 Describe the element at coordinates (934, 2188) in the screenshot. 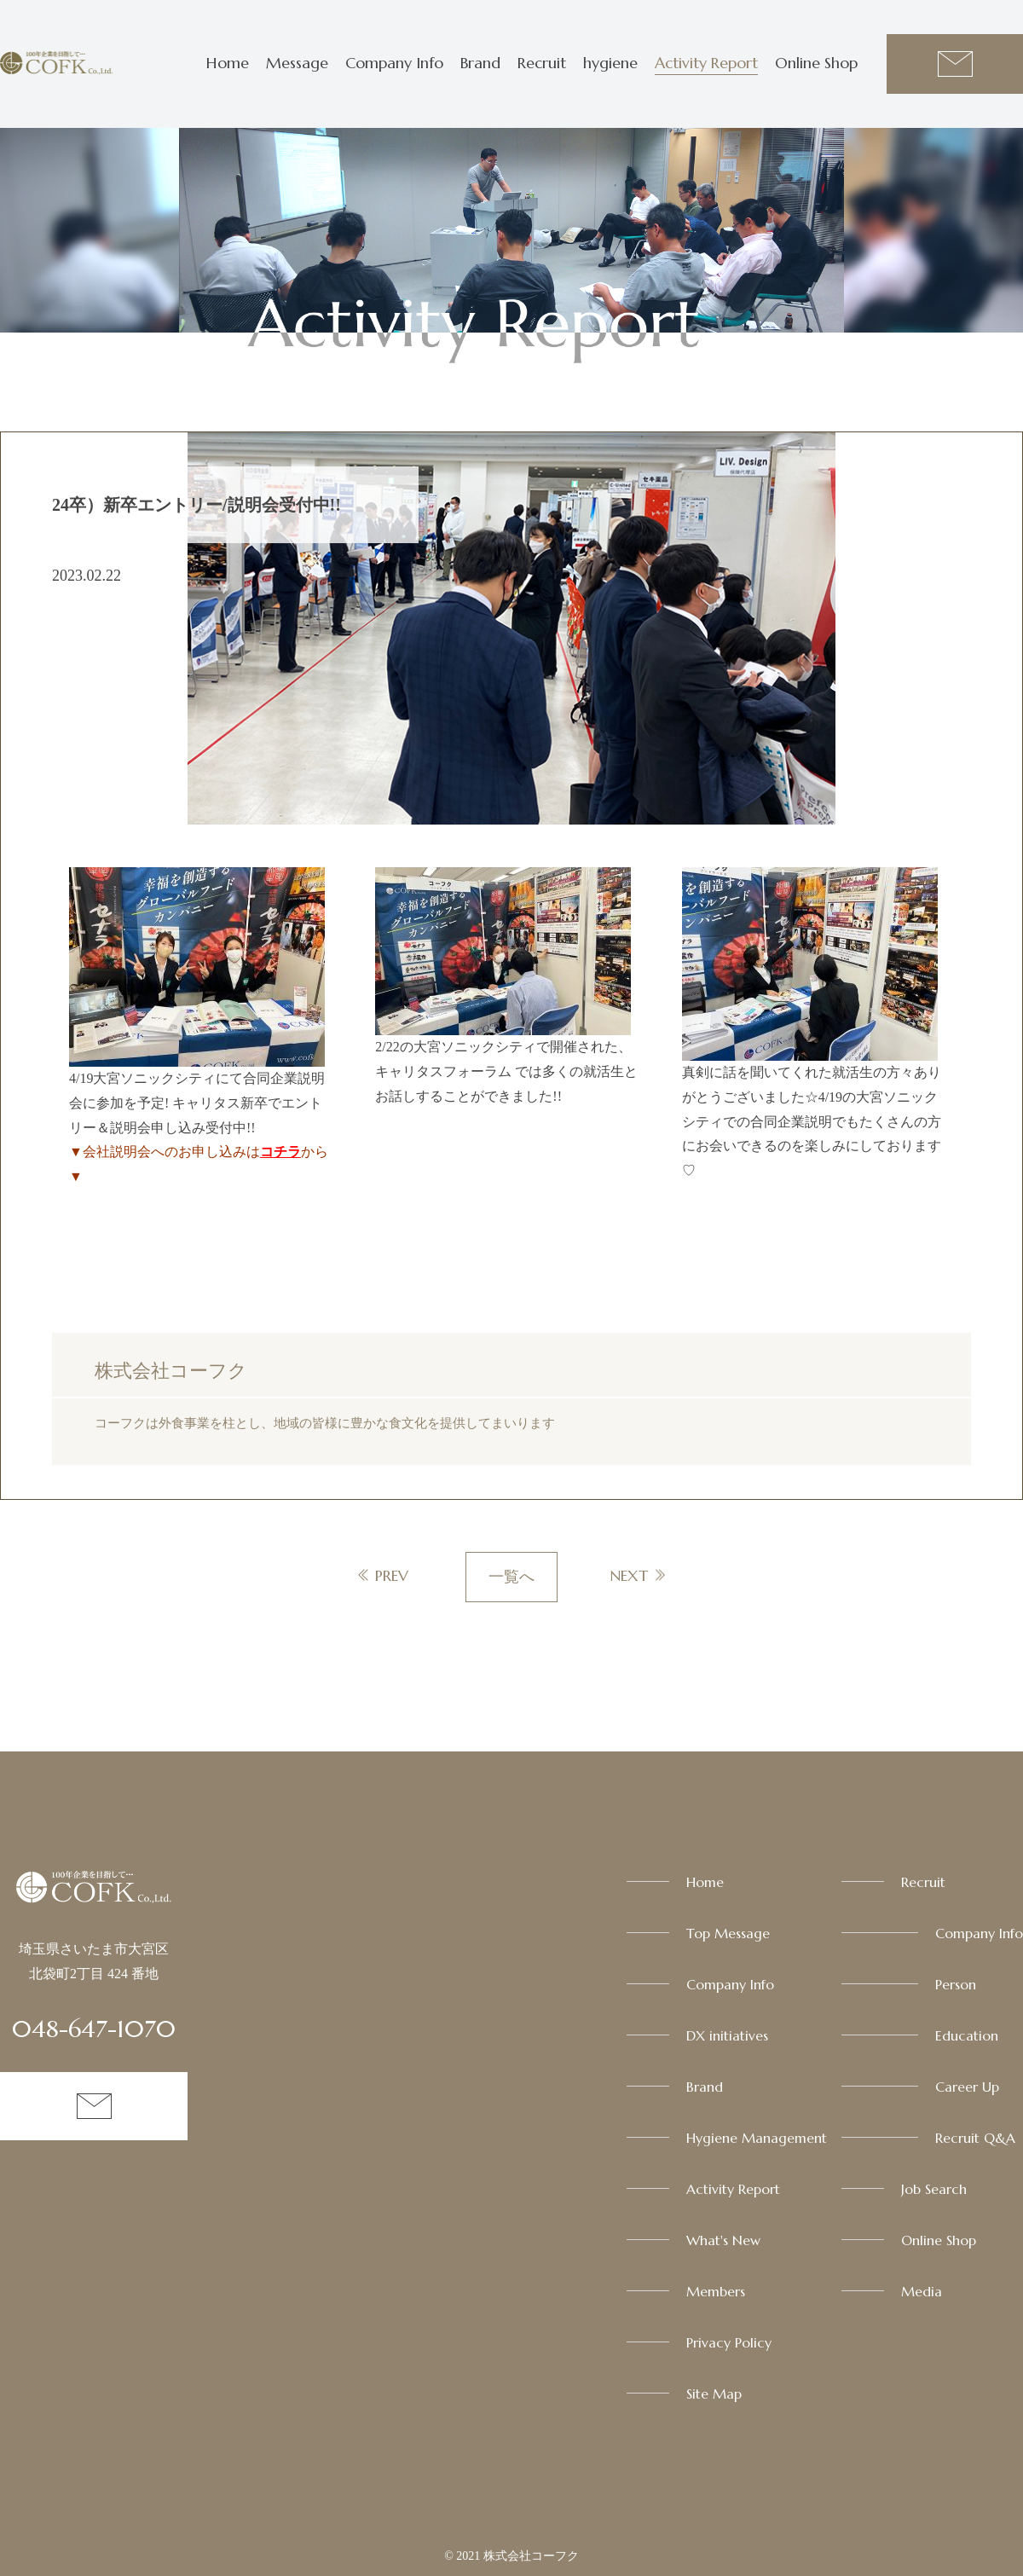

I see `Job Search` at that location.